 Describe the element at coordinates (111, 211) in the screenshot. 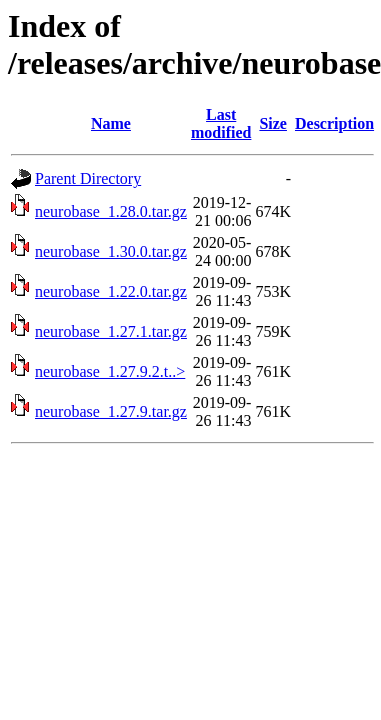

I see `neurobase_1.28.0.tar.gz` at that location.